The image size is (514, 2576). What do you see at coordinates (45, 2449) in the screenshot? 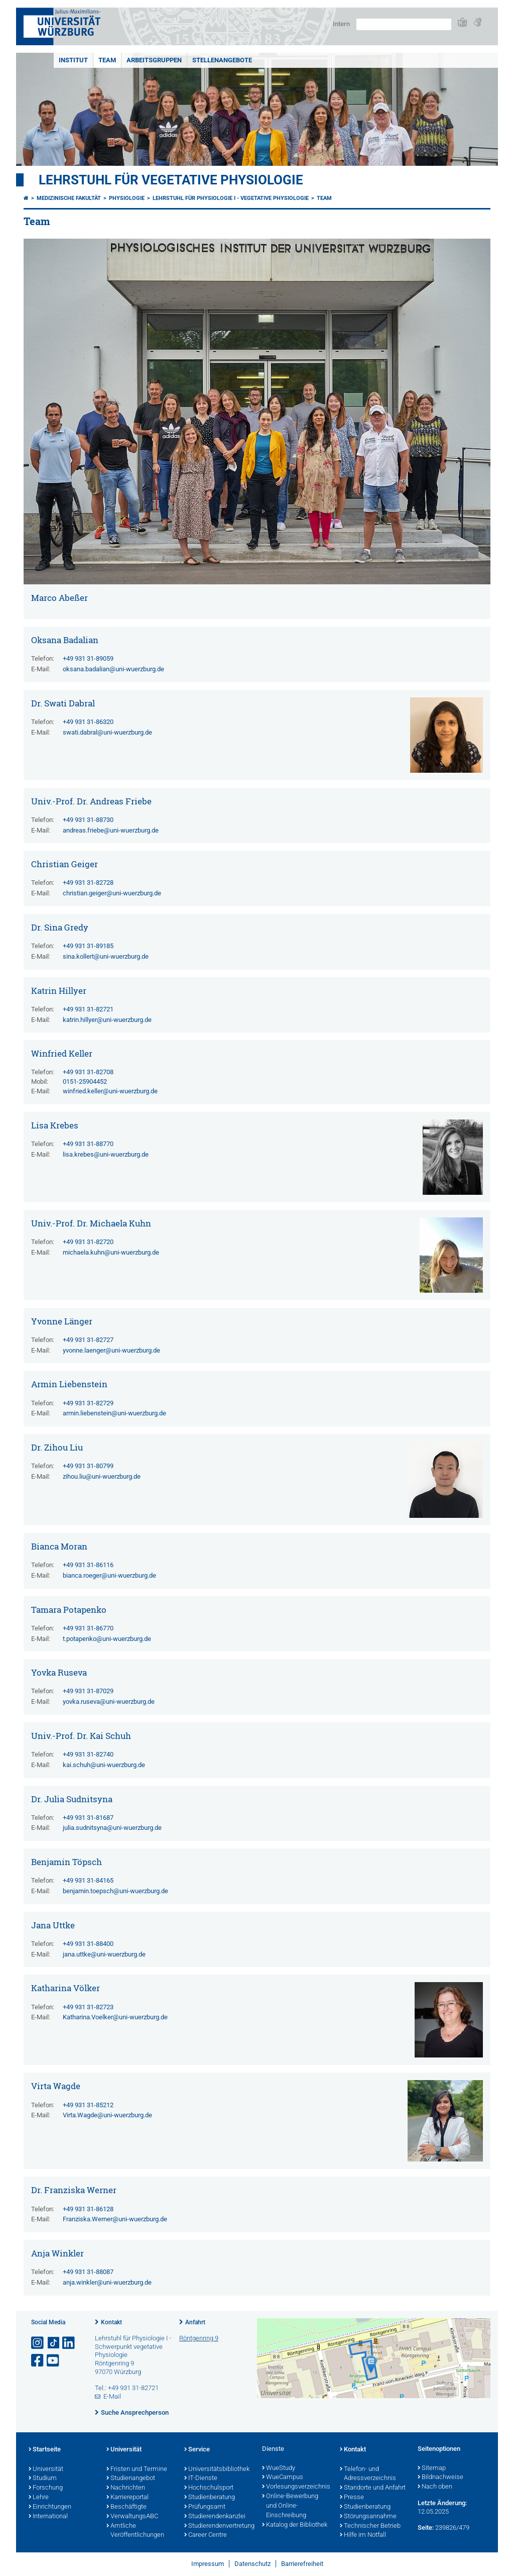
I see `Startseite` at bounding box center [45, 2449].